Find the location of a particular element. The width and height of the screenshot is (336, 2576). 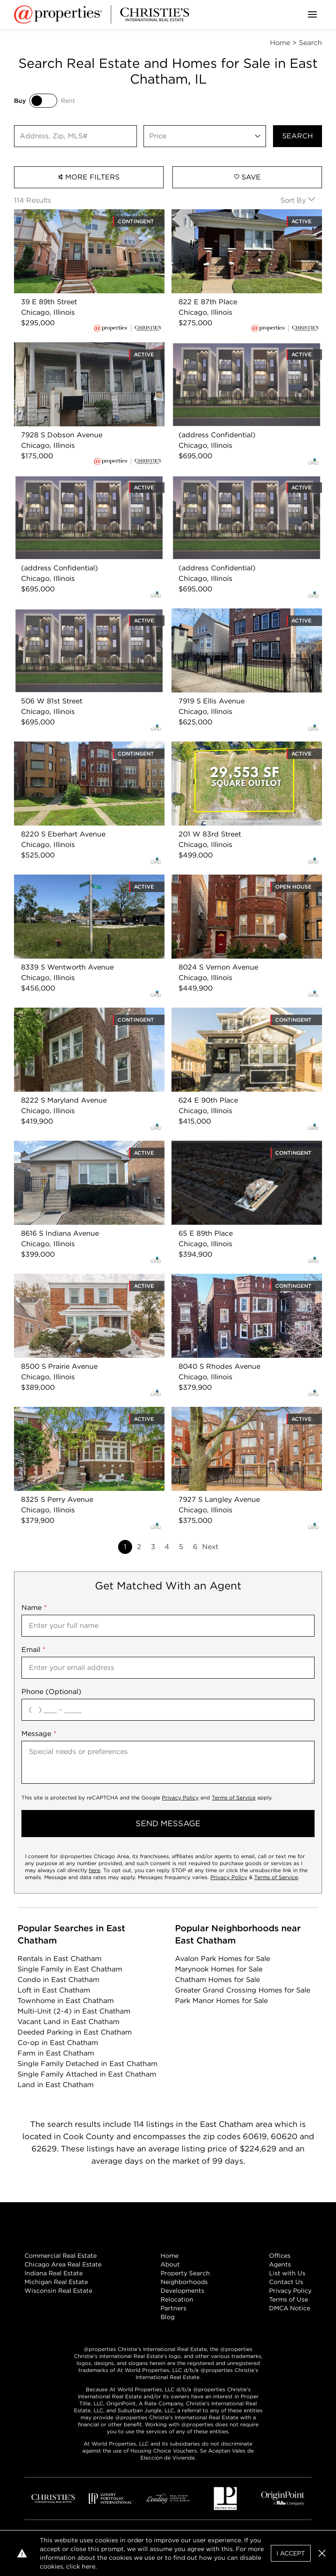

Loft is located at coordinates (54, 1990).